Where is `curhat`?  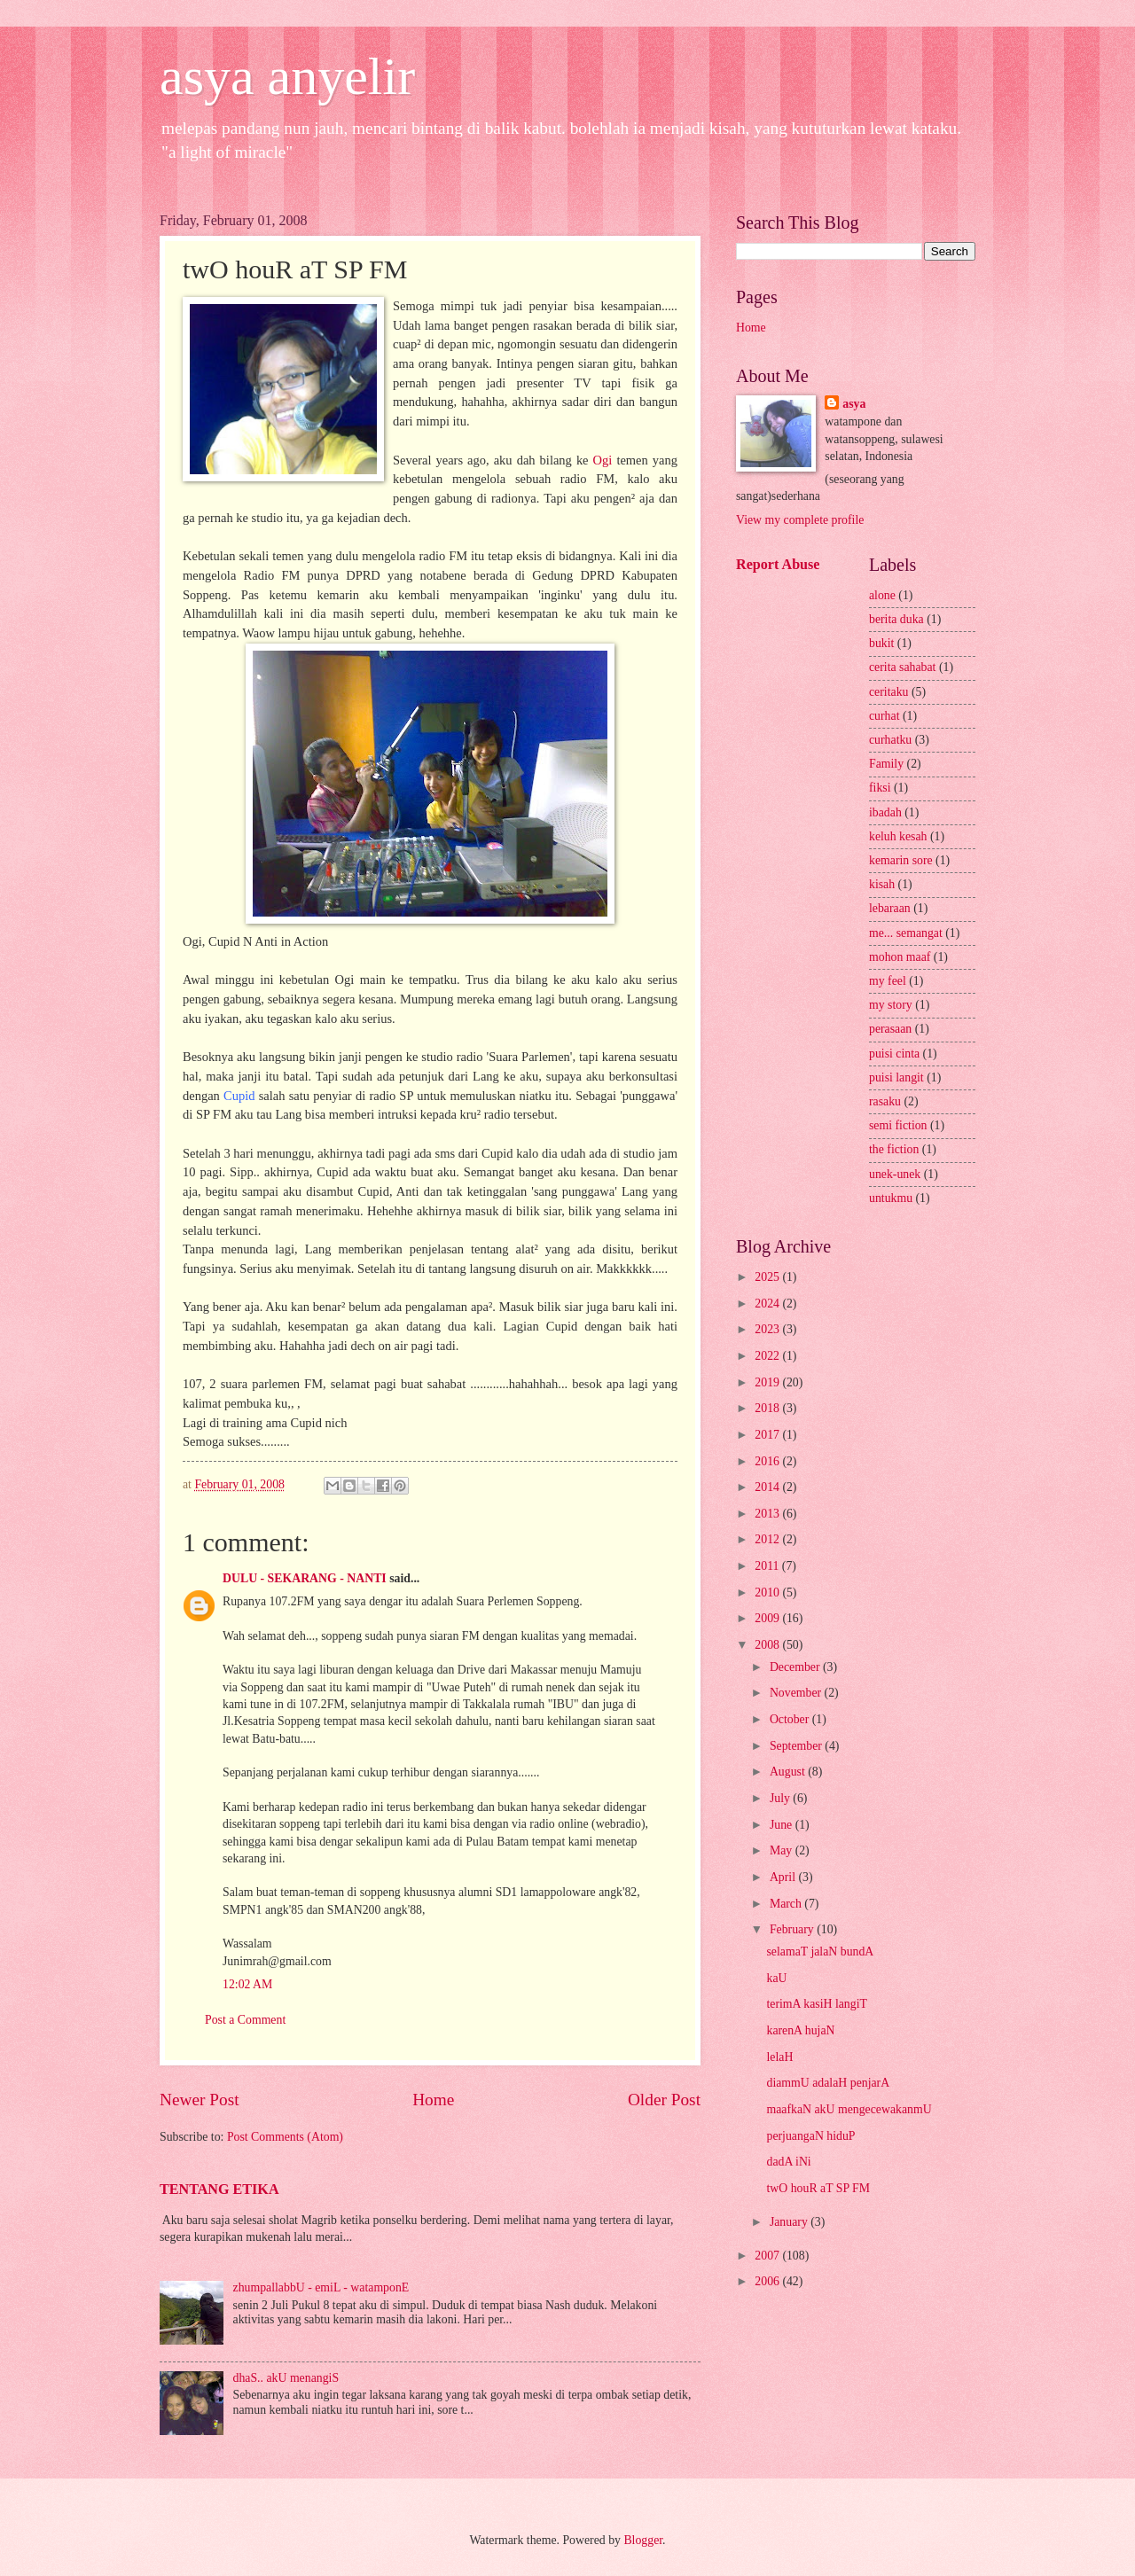 curhat is located at coordinates (884, 715).